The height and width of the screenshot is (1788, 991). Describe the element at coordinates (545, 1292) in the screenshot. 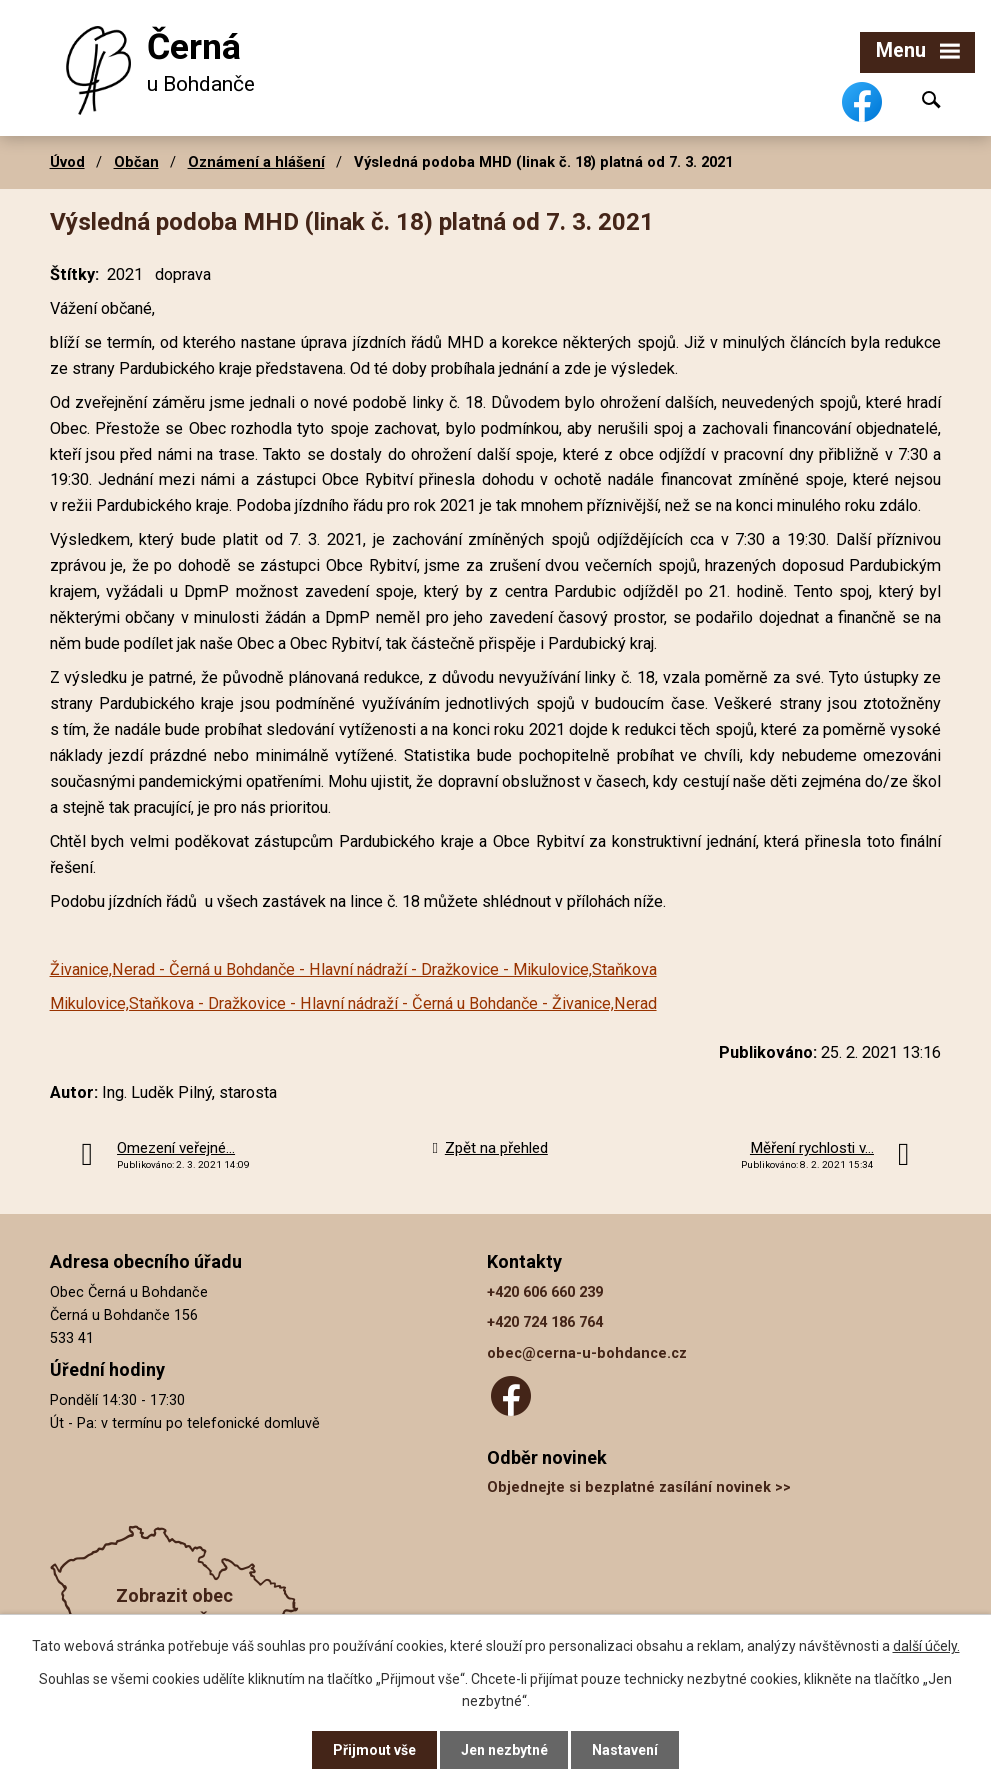

I see `+420 606 660 239` at that location.